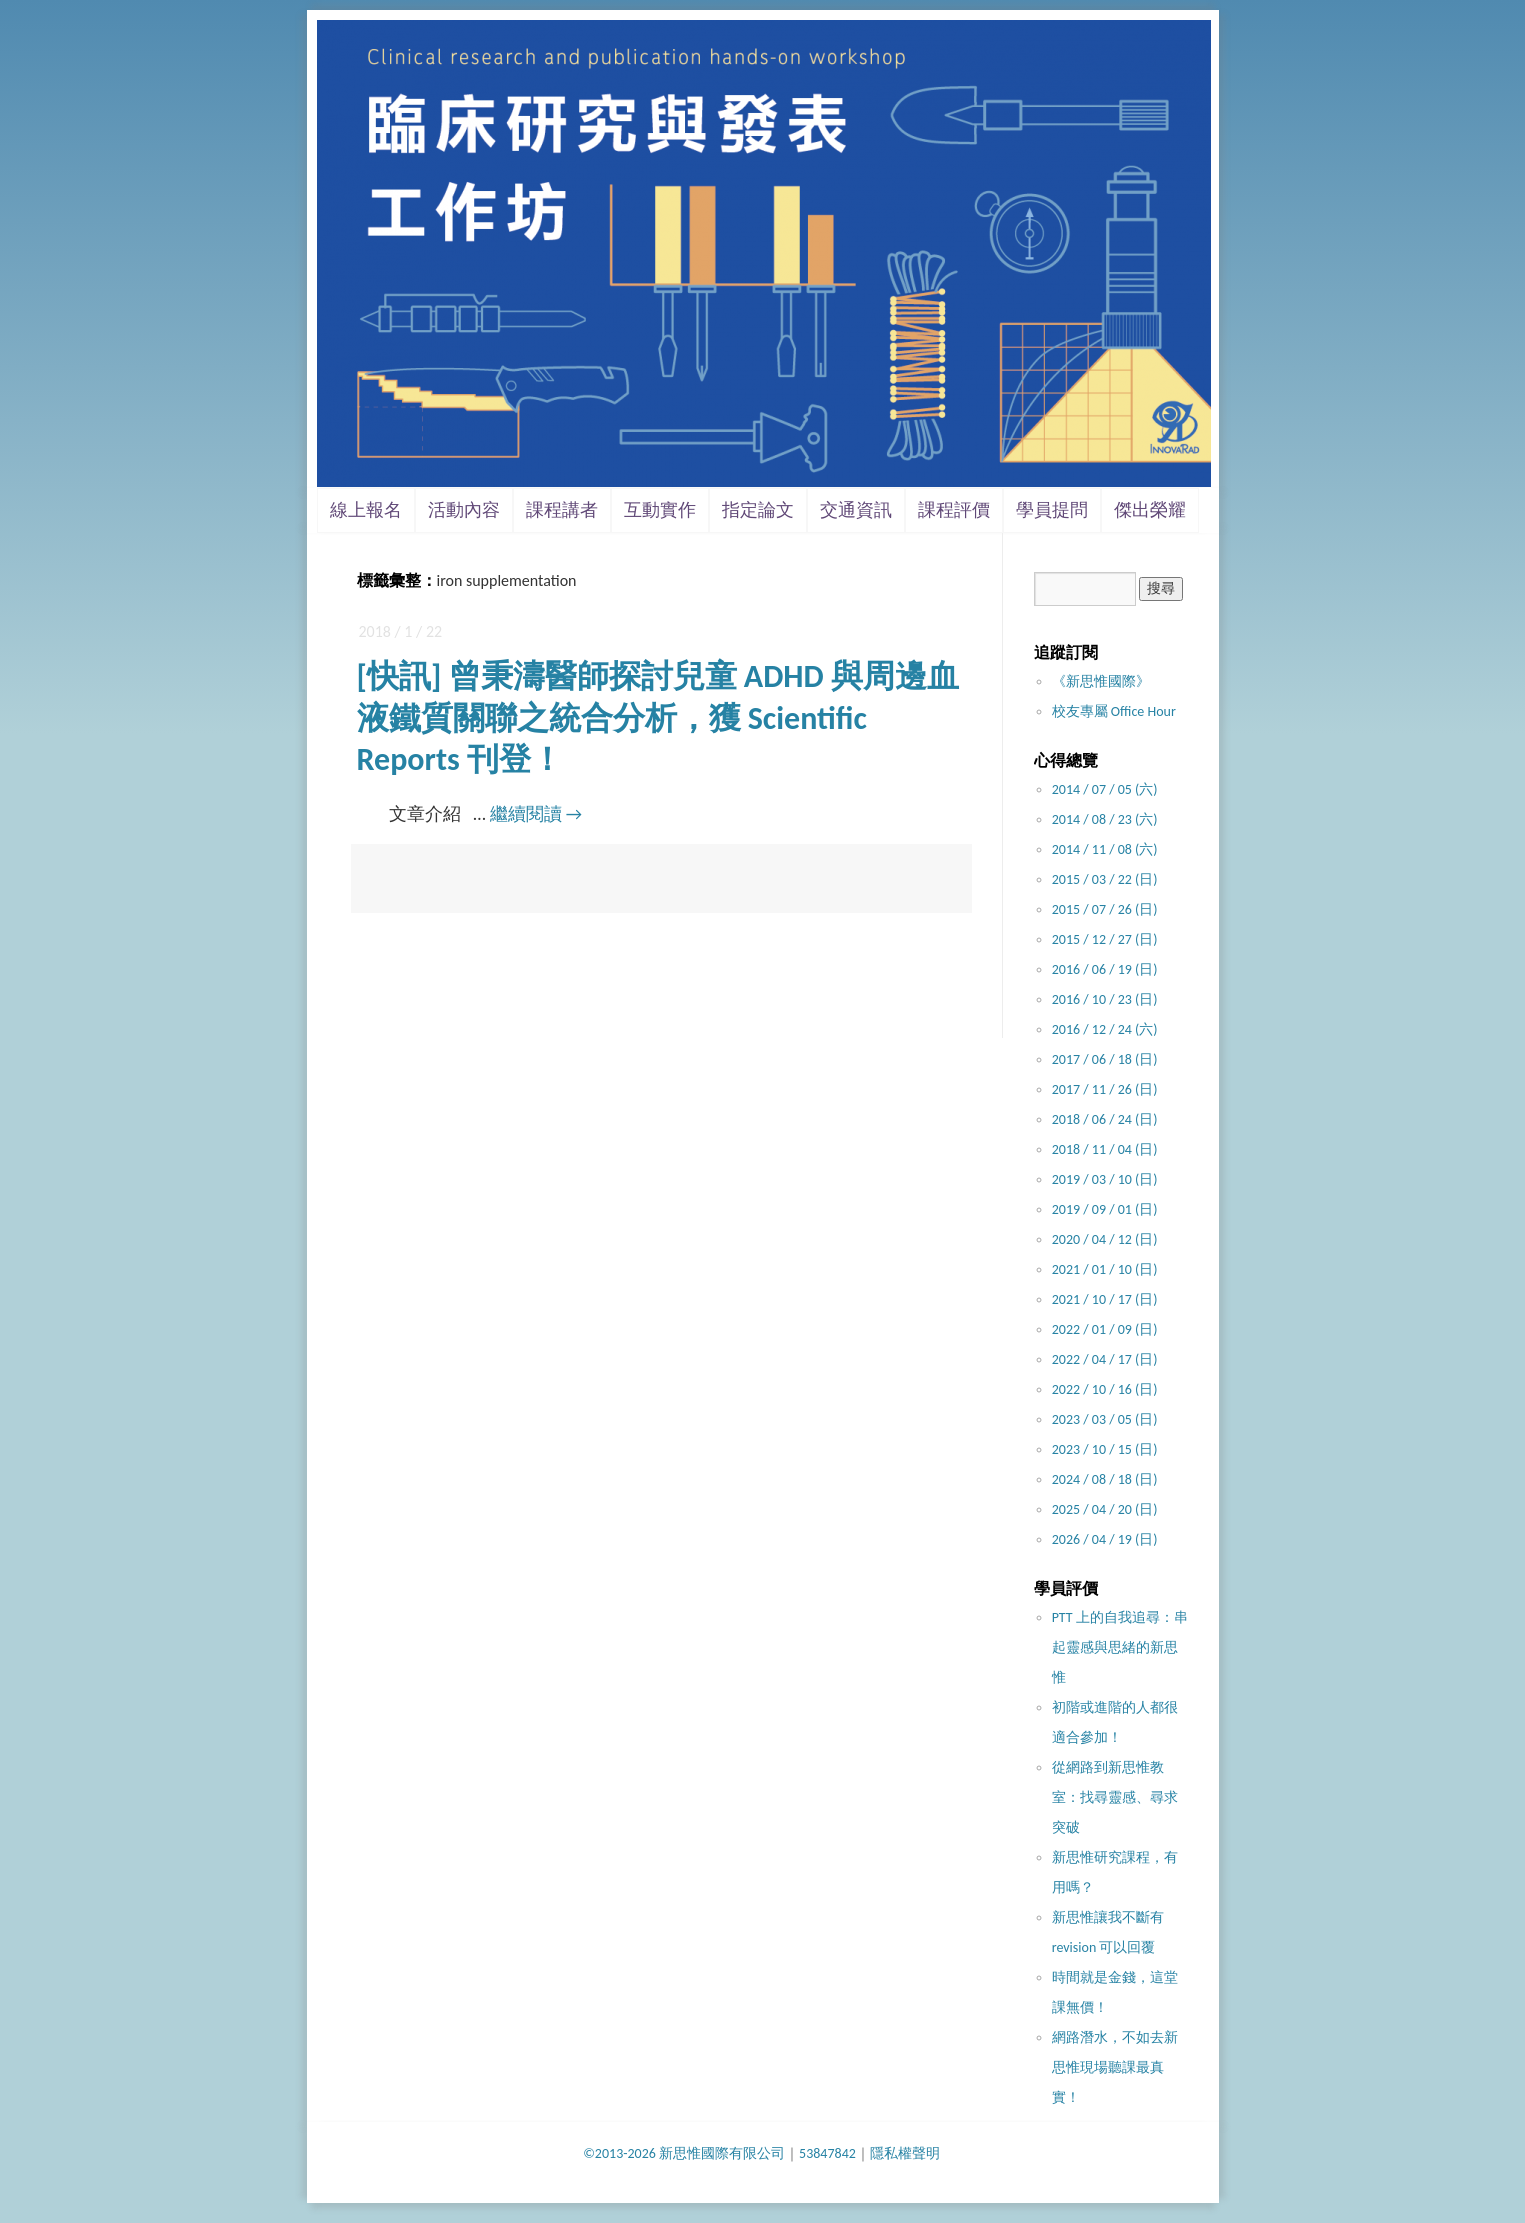 This screenshot has width=1525, height=2223. Describe the element at coordinates (1114, 711) in the screenshot. I see `校友專屬 Office Hour` at that location.